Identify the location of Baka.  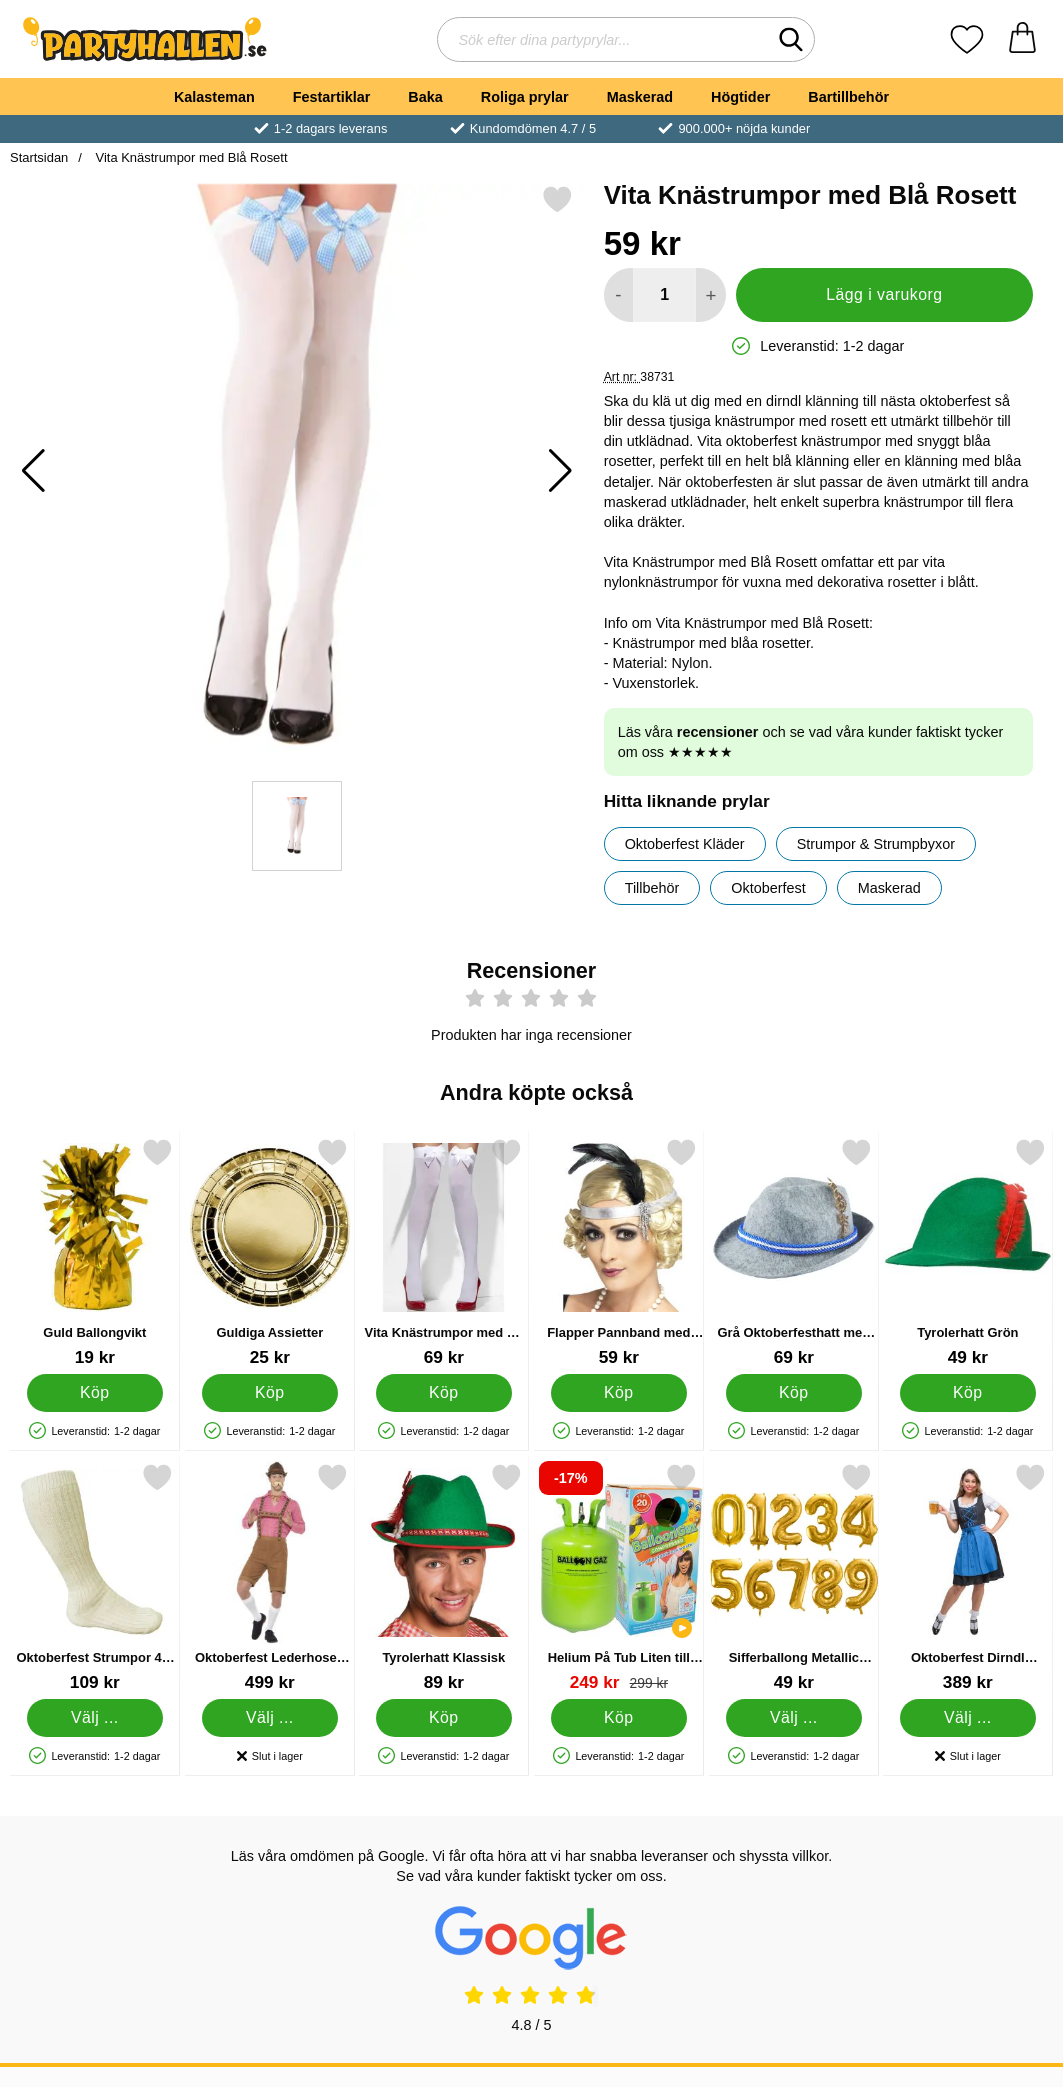
(425, 97).